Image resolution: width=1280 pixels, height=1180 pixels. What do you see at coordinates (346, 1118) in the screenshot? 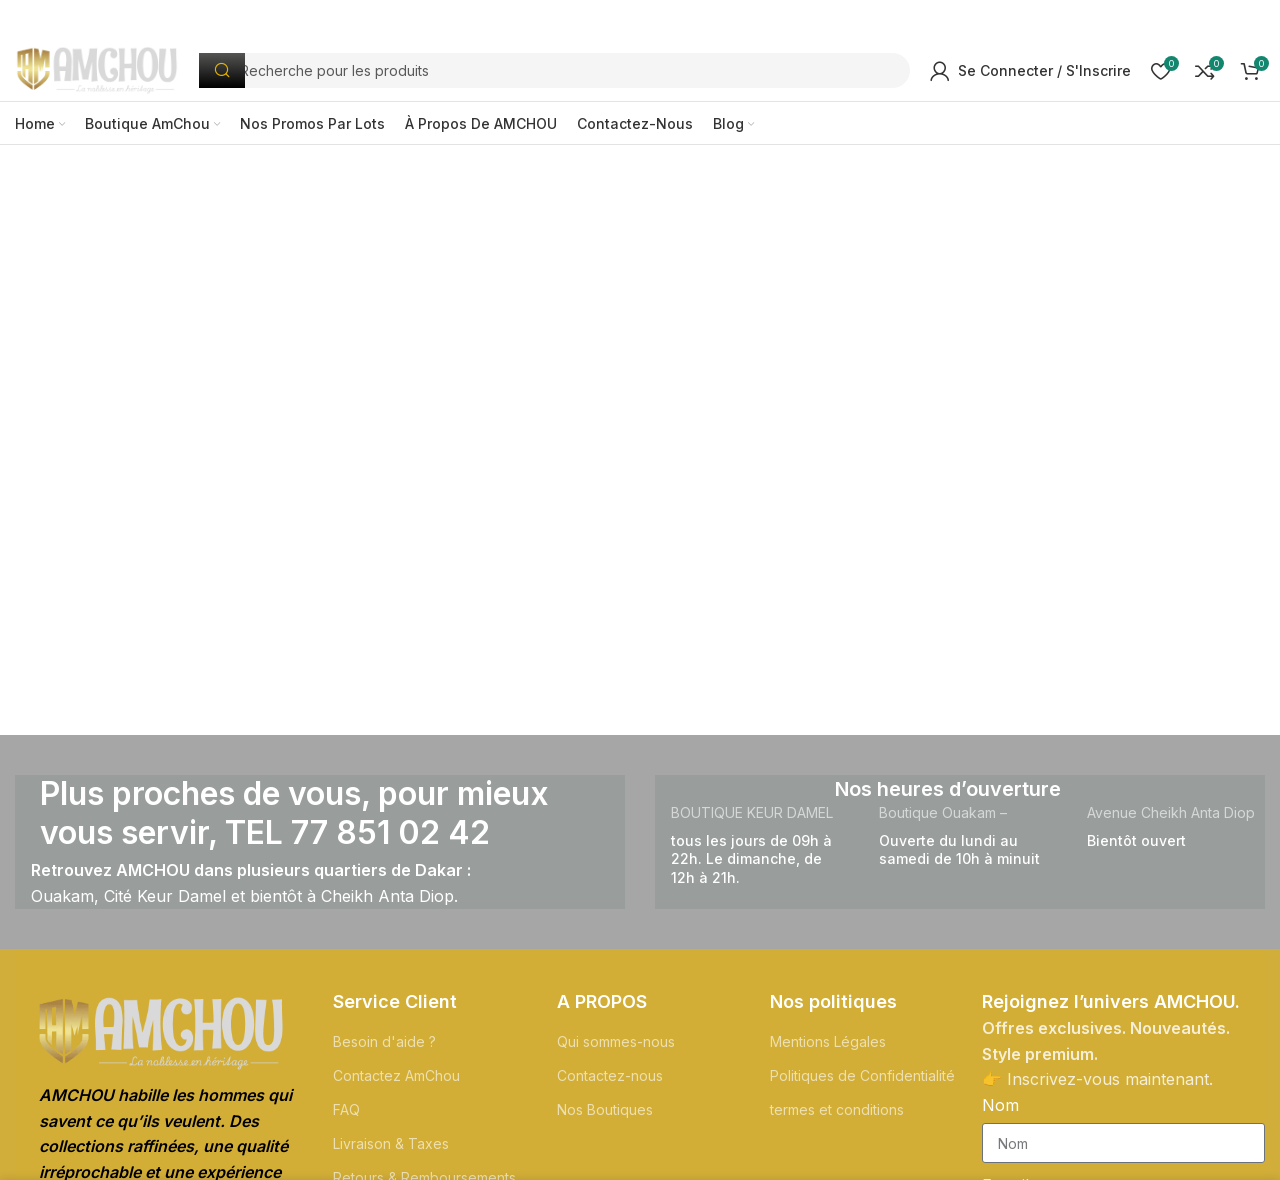
I see `FAQ` at bounding box center [346, 1118].